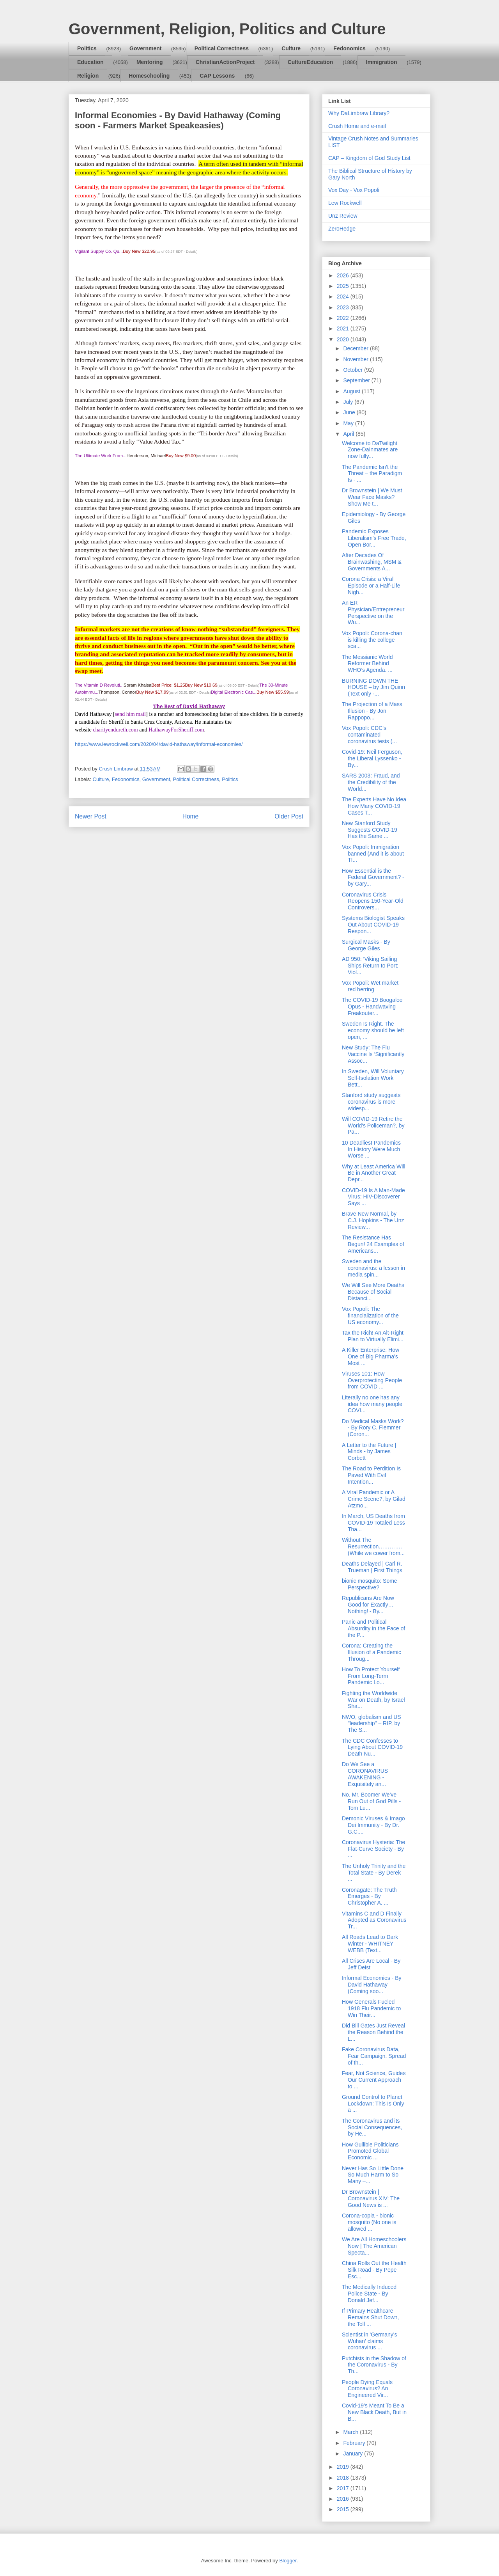  Describe the element at coordinates (366, 945) in the screenshot. I see `Surgical Masks - By George Giles` at that location.